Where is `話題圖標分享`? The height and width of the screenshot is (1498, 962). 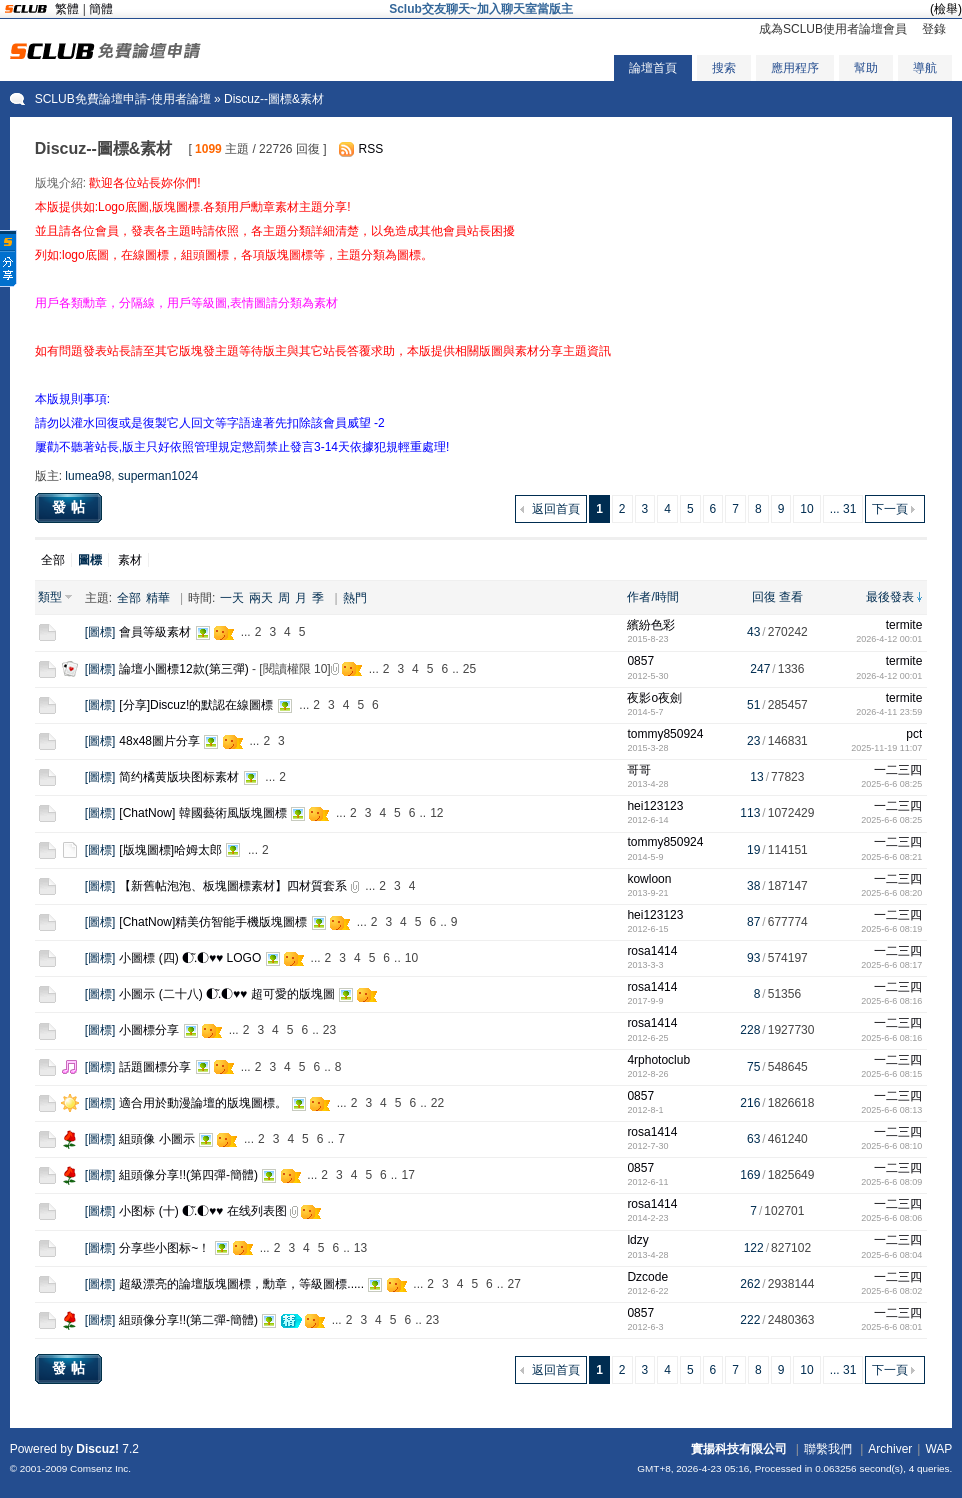
話題圖標分享 is located at coordinates (155, 1067).